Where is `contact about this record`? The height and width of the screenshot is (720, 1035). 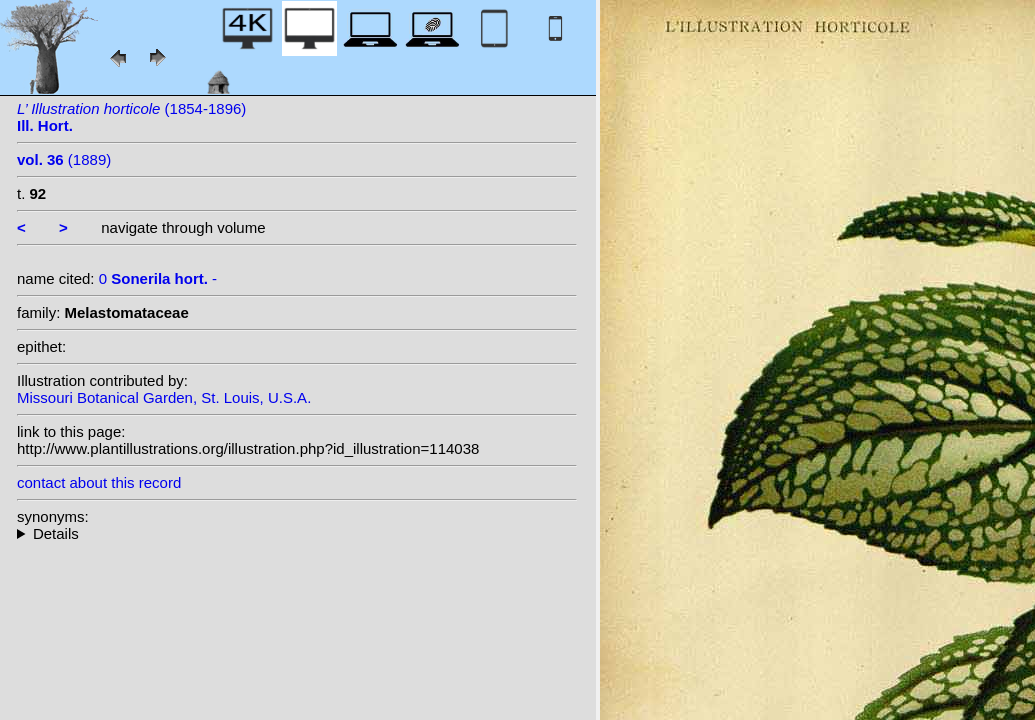 contact about this record is located at coordinates (99, 482).